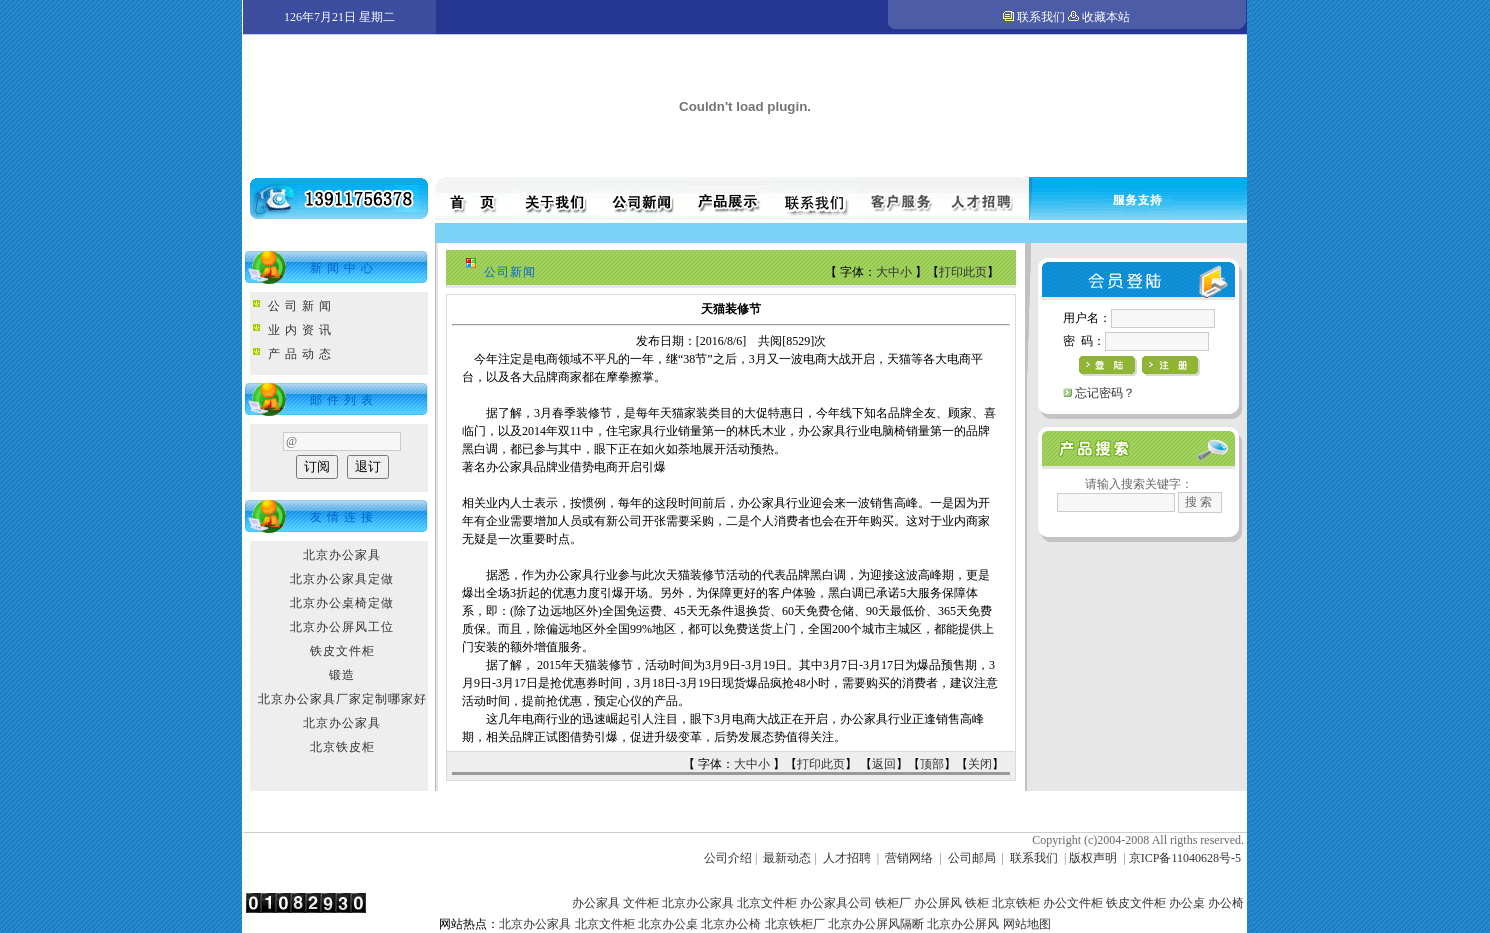 The width and height of the screenshot is (1490, 933). What do you see at coordinates (1185, 858) in the screenshot?
I see `京ICP备11040628号-5` at bounding box center [1185, 858].